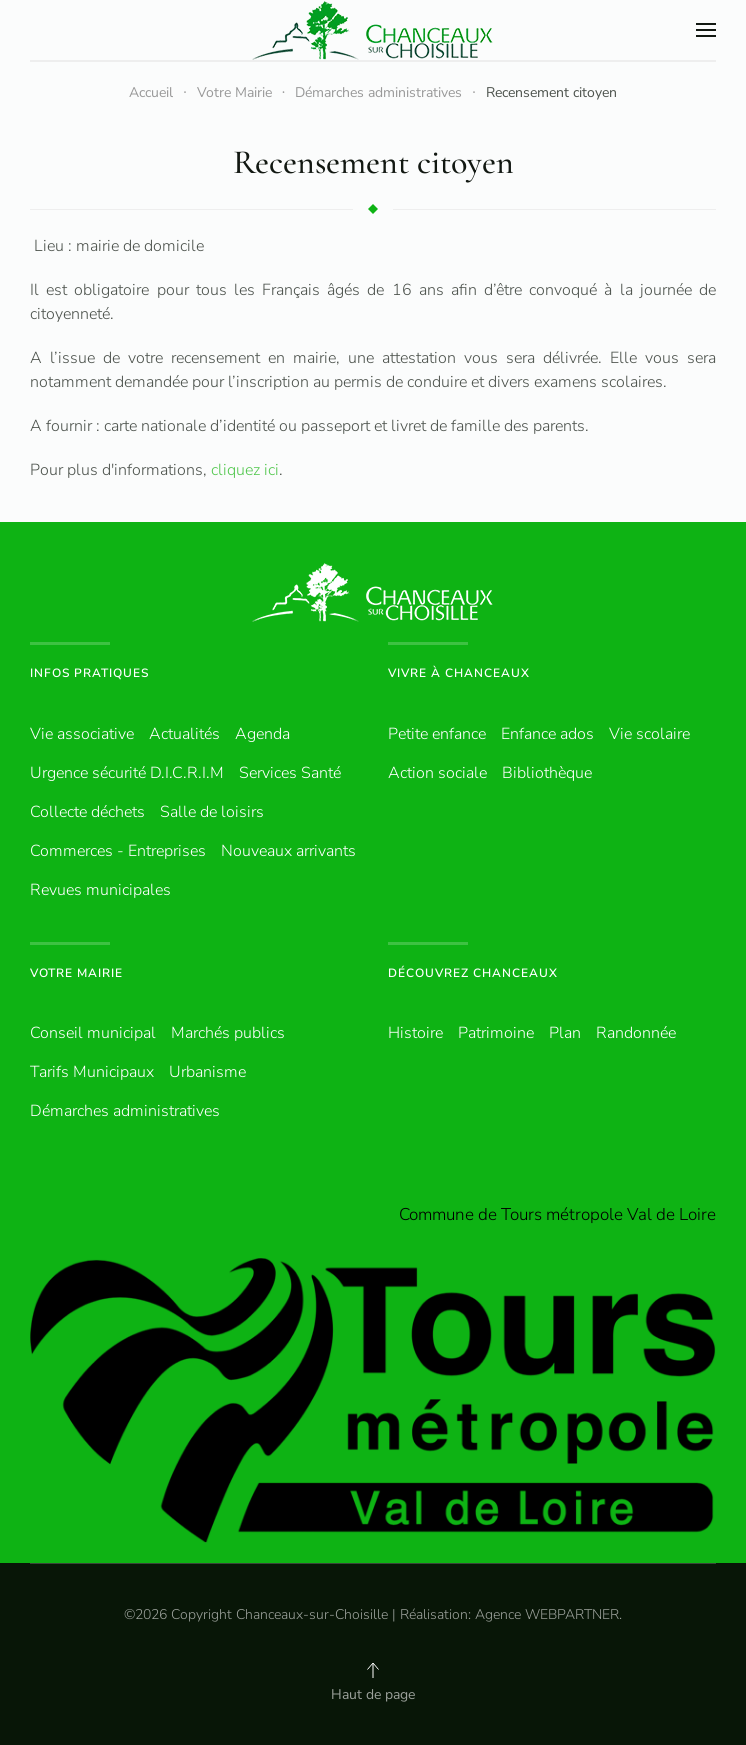 This screenshot has width=746, height=1745. What do you see at coordinates (118, 851) in the screenshot?
I see `Commerces - Entreprises` at bounding box center [118, 851].